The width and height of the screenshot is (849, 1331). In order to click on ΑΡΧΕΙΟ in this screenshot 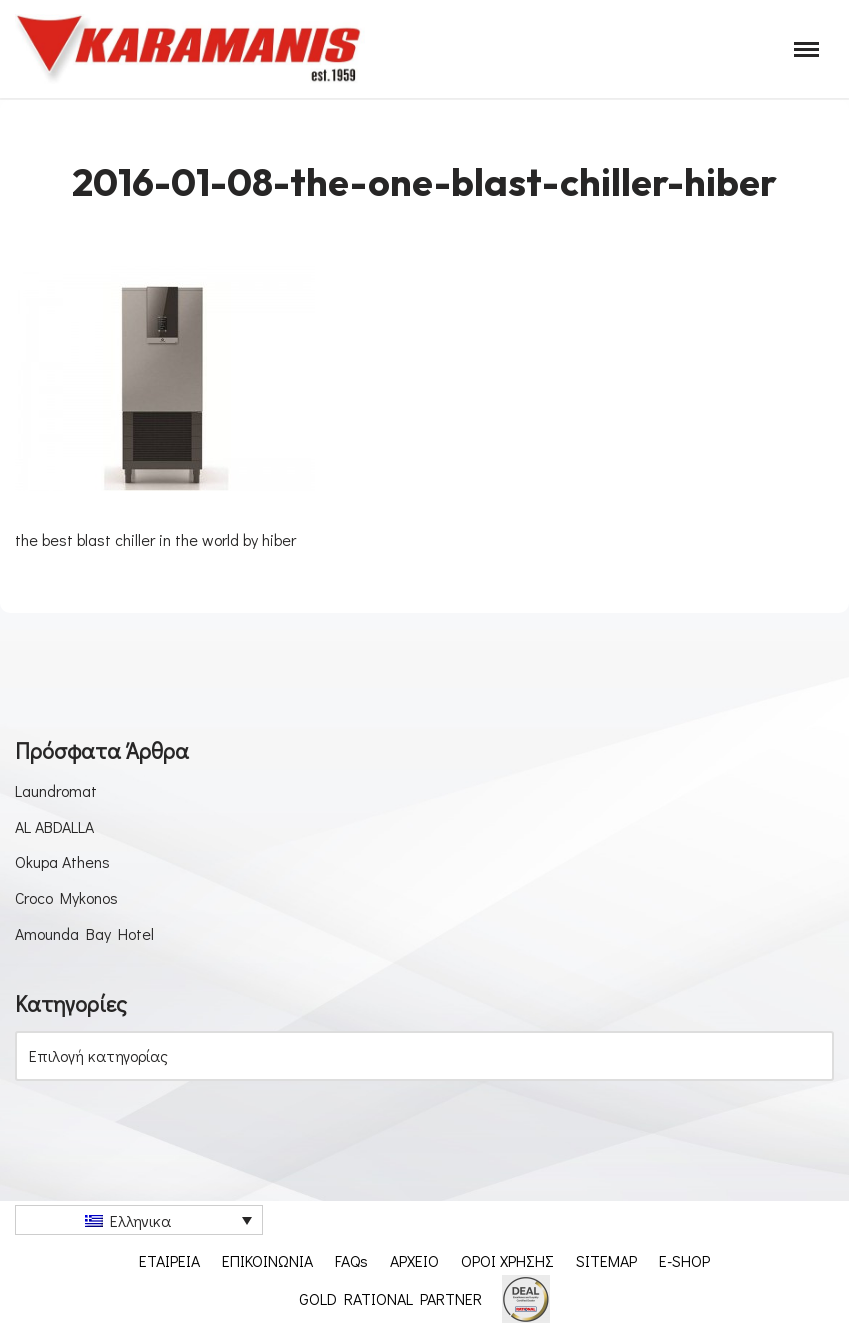, I will do `click(414, 1260)`.